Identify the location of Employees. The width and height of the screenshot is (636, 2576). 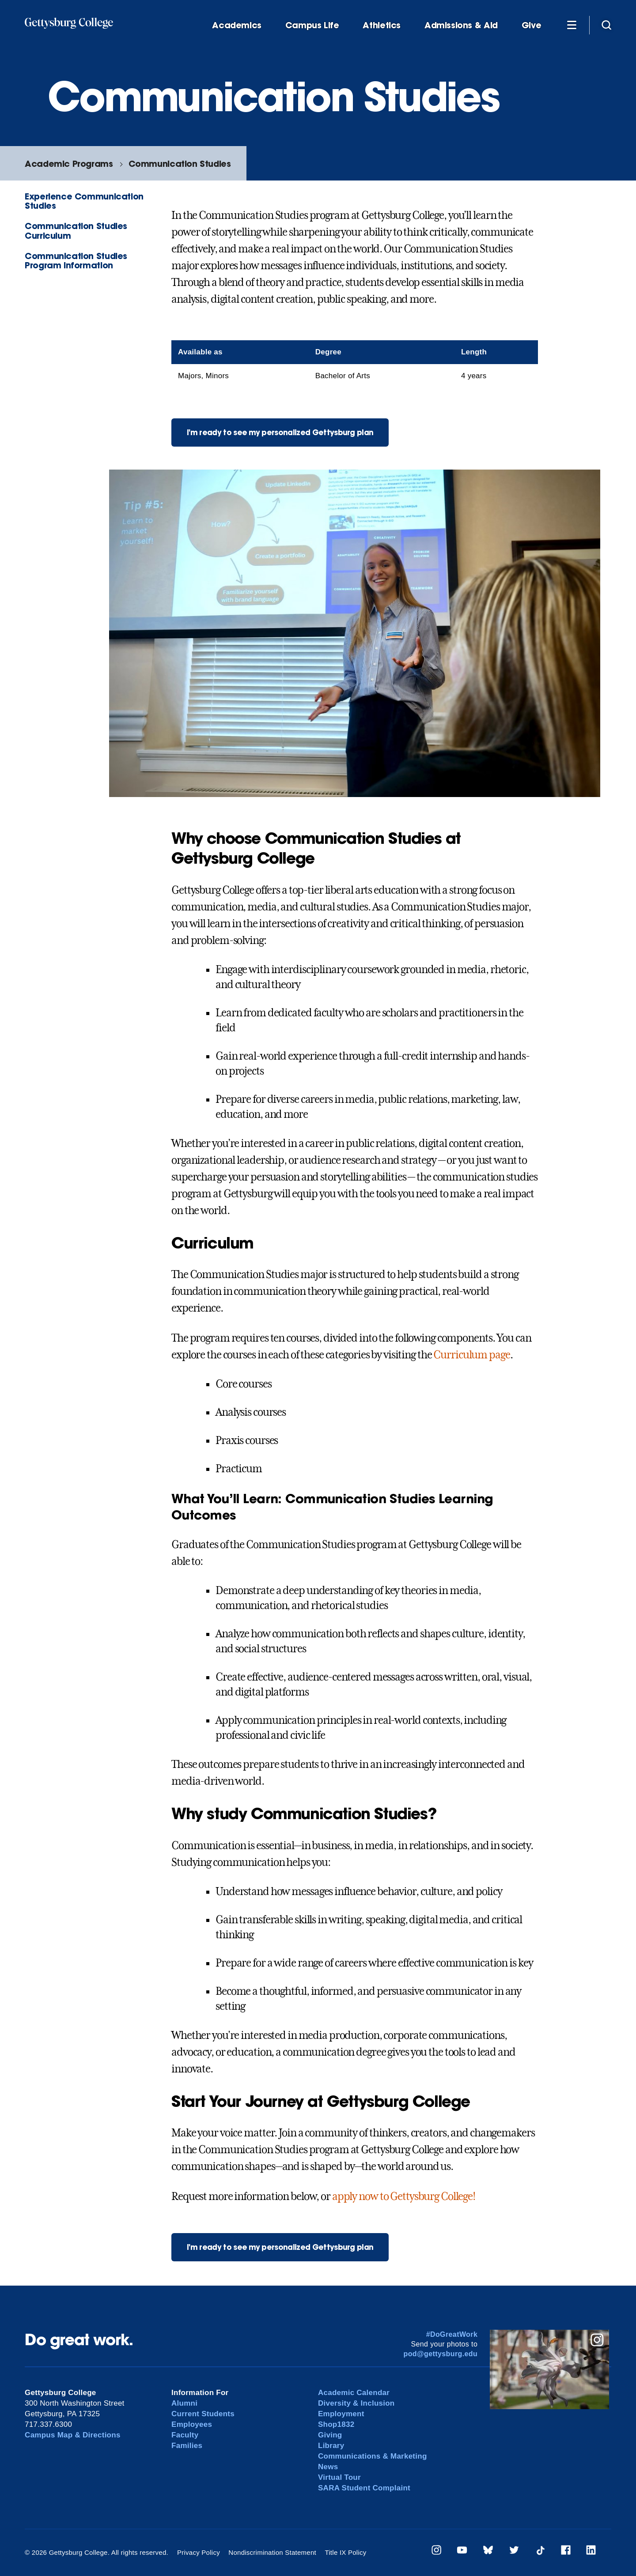
(191, 2424).